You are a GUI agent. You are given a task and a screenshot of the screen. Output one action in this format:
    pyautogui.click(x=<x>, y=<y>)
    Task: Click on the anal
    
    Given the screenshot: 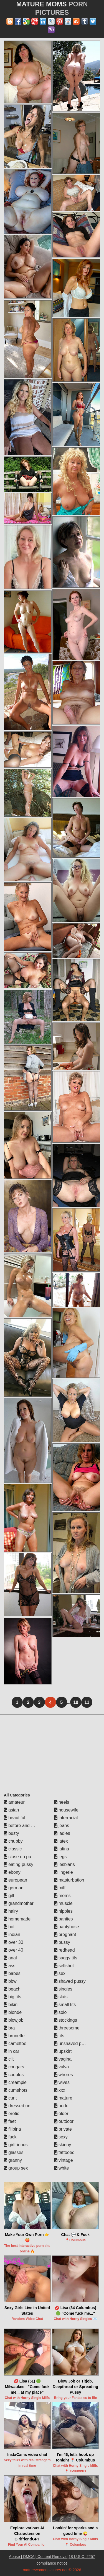 What is the action you would take?
    pyautogui.click(x=10, y=1957)
    